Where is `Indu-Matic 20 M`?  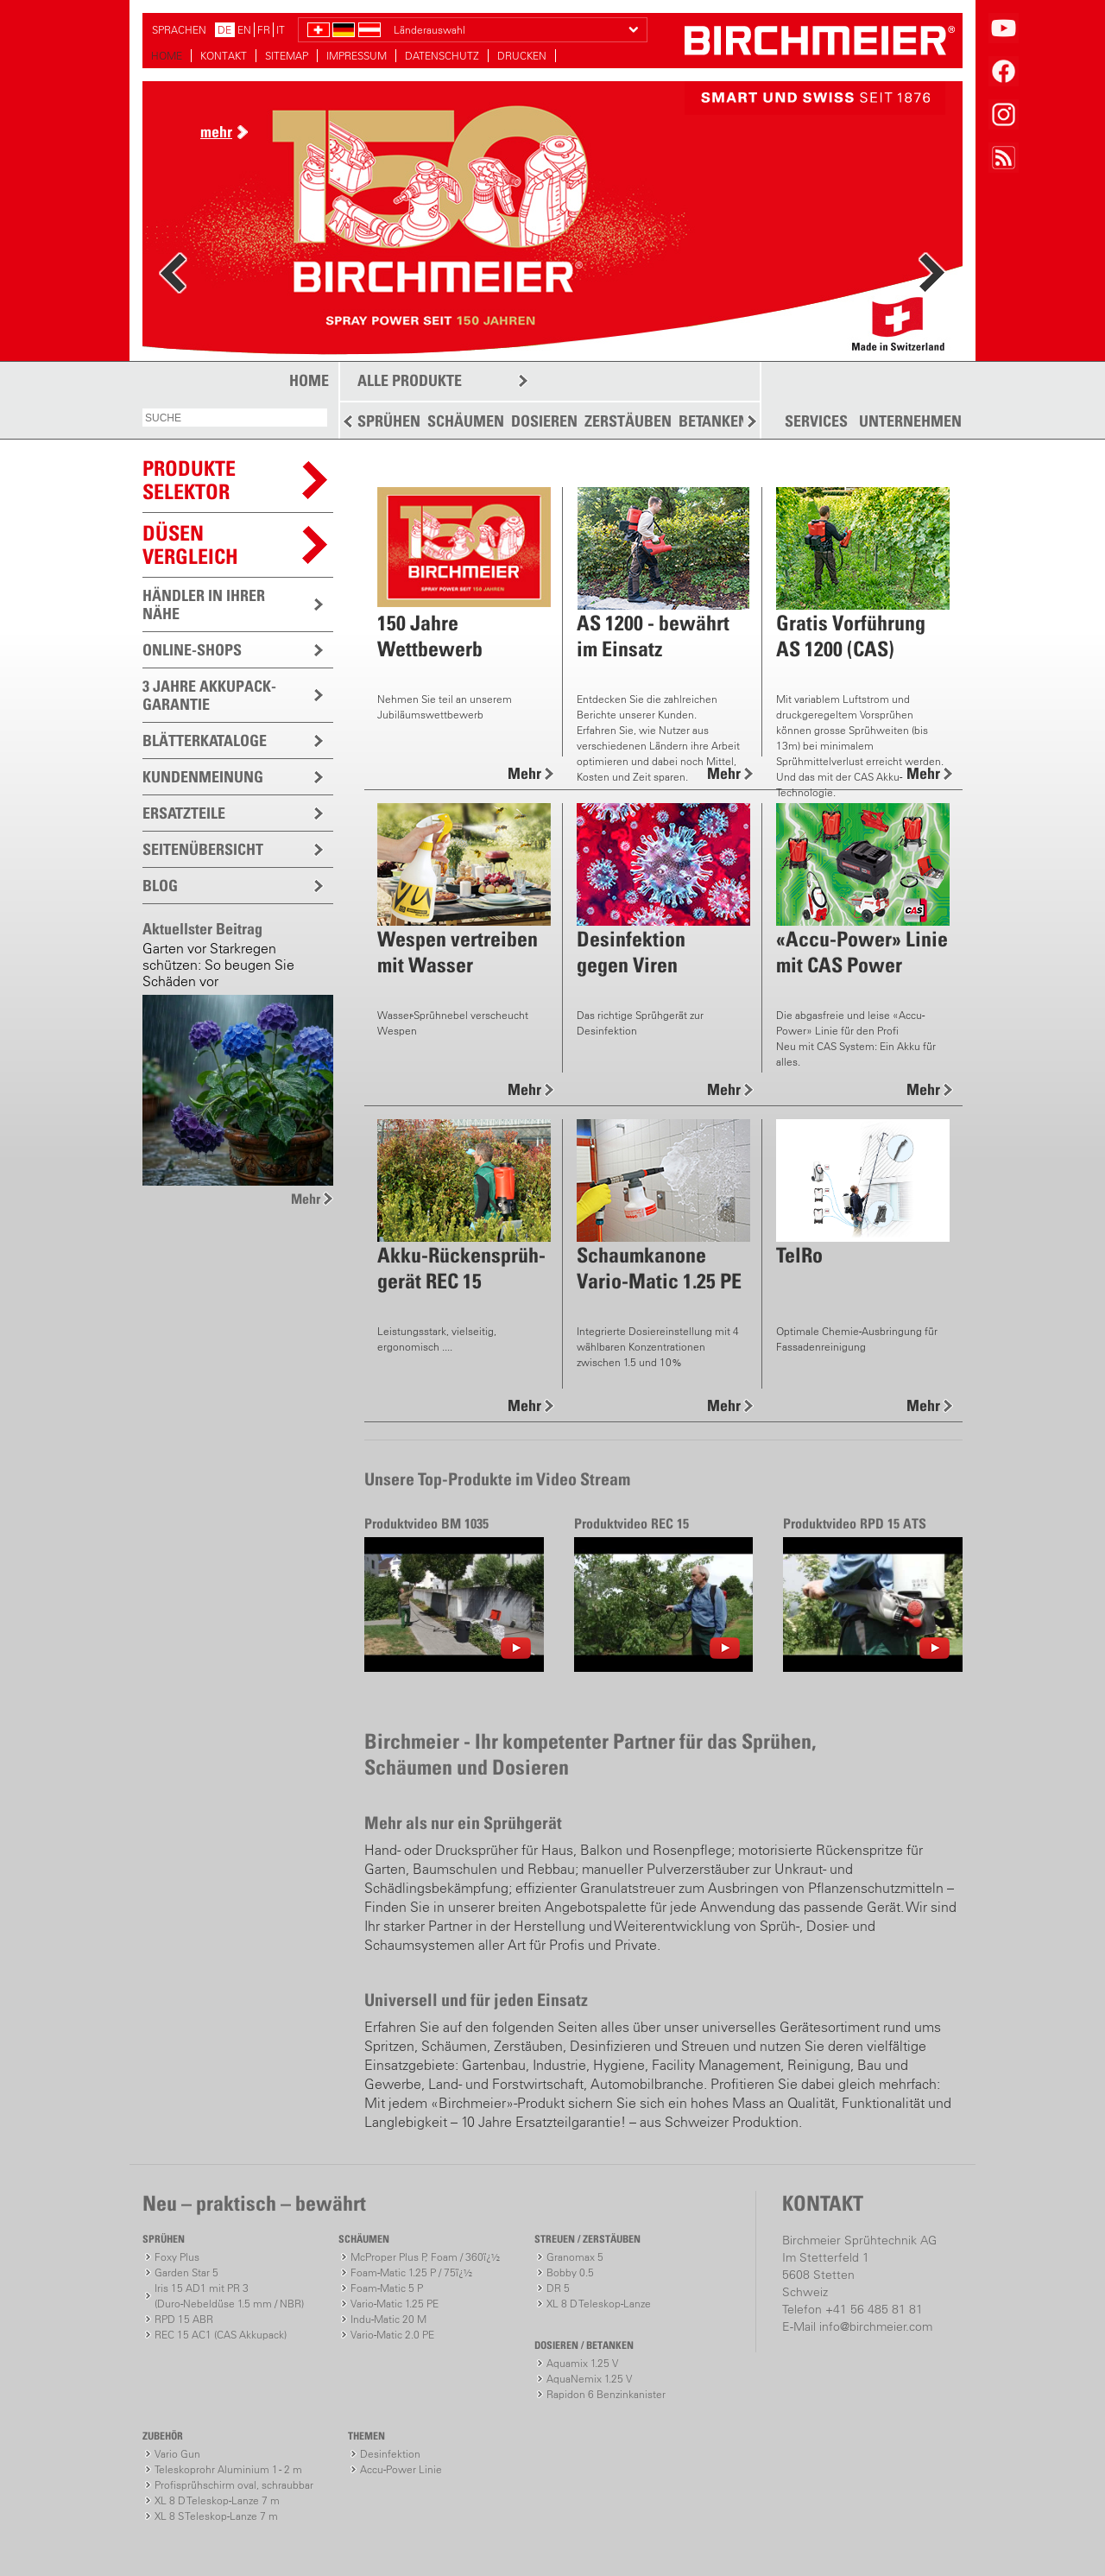 Indu-Matic 20 M is located at coordinates (388, 2319).